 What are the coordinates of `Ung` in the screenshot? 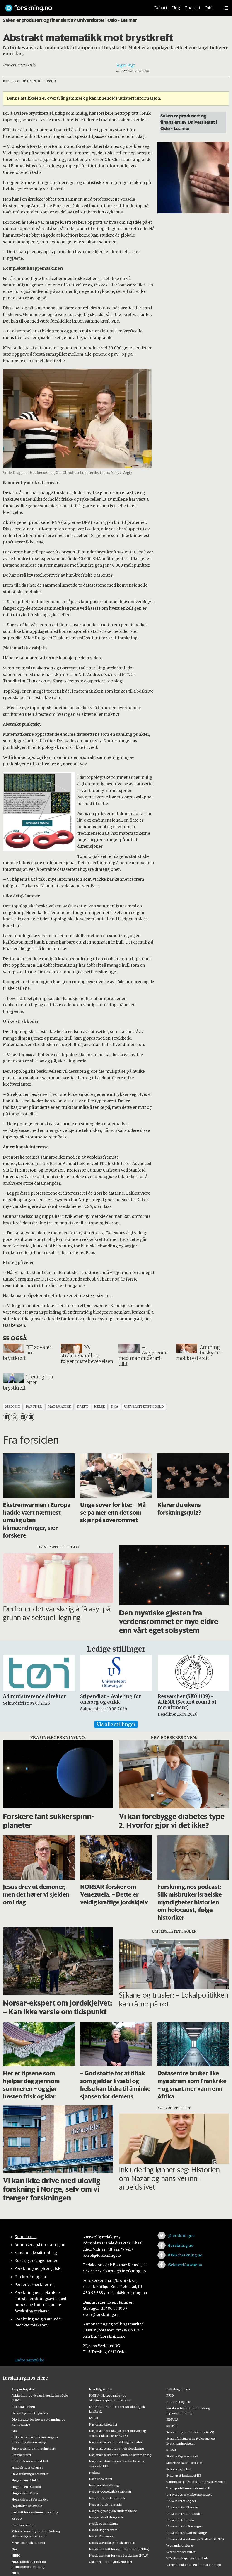 It's located at (176, 7).